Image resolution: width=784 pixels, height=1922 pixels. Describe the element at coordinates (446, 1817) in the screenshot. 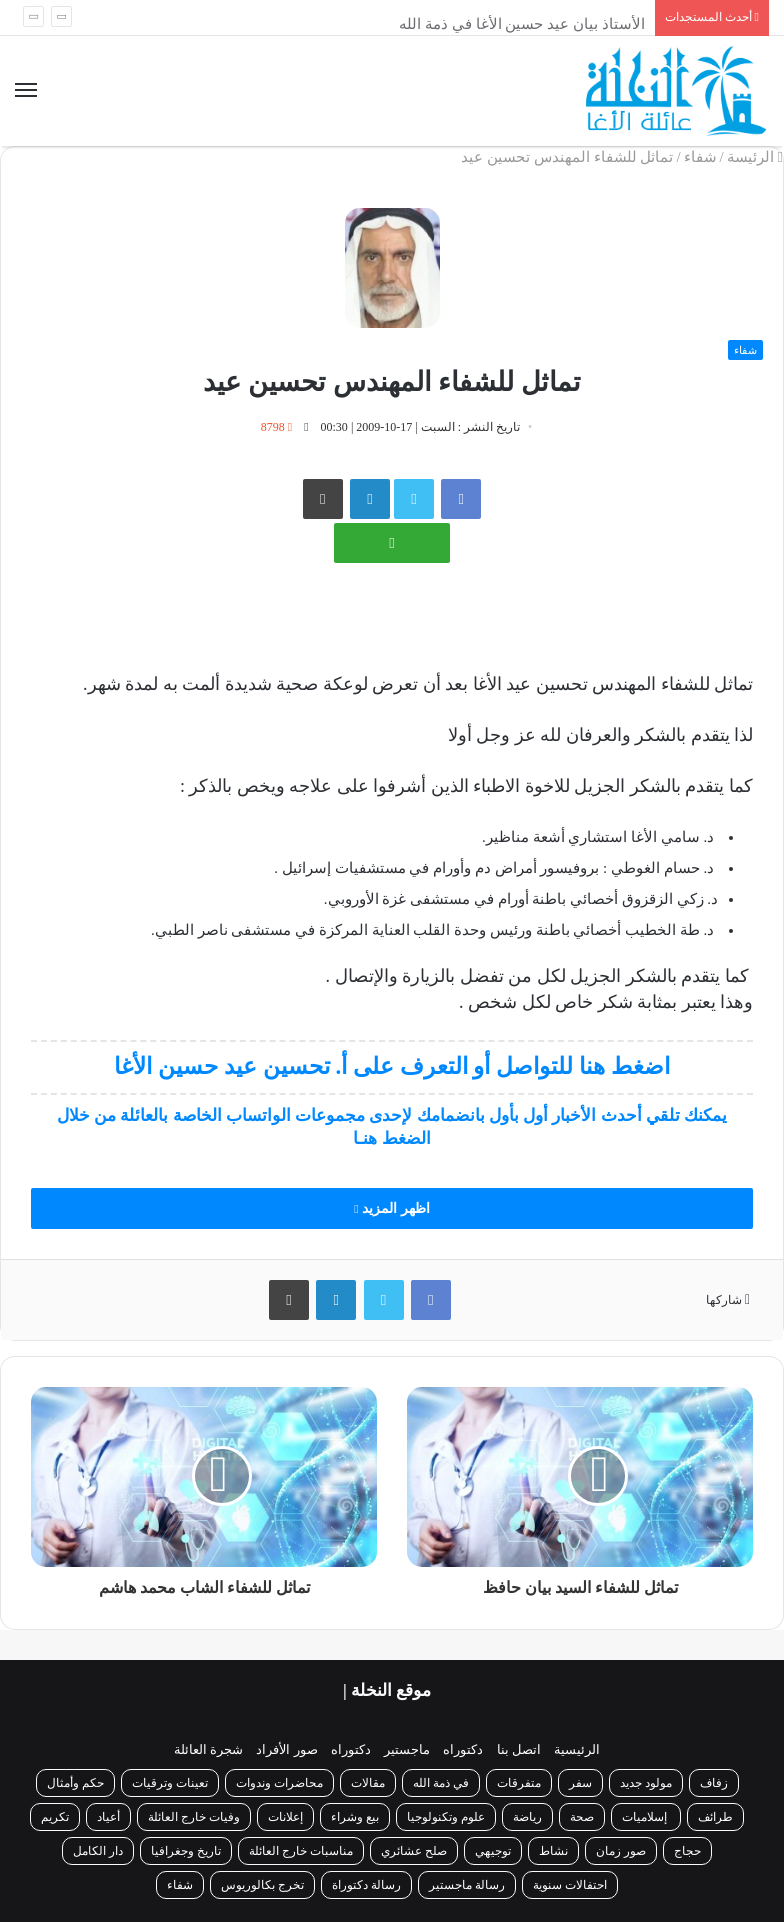

I see `علوم وتكنولوجيا` at that location.